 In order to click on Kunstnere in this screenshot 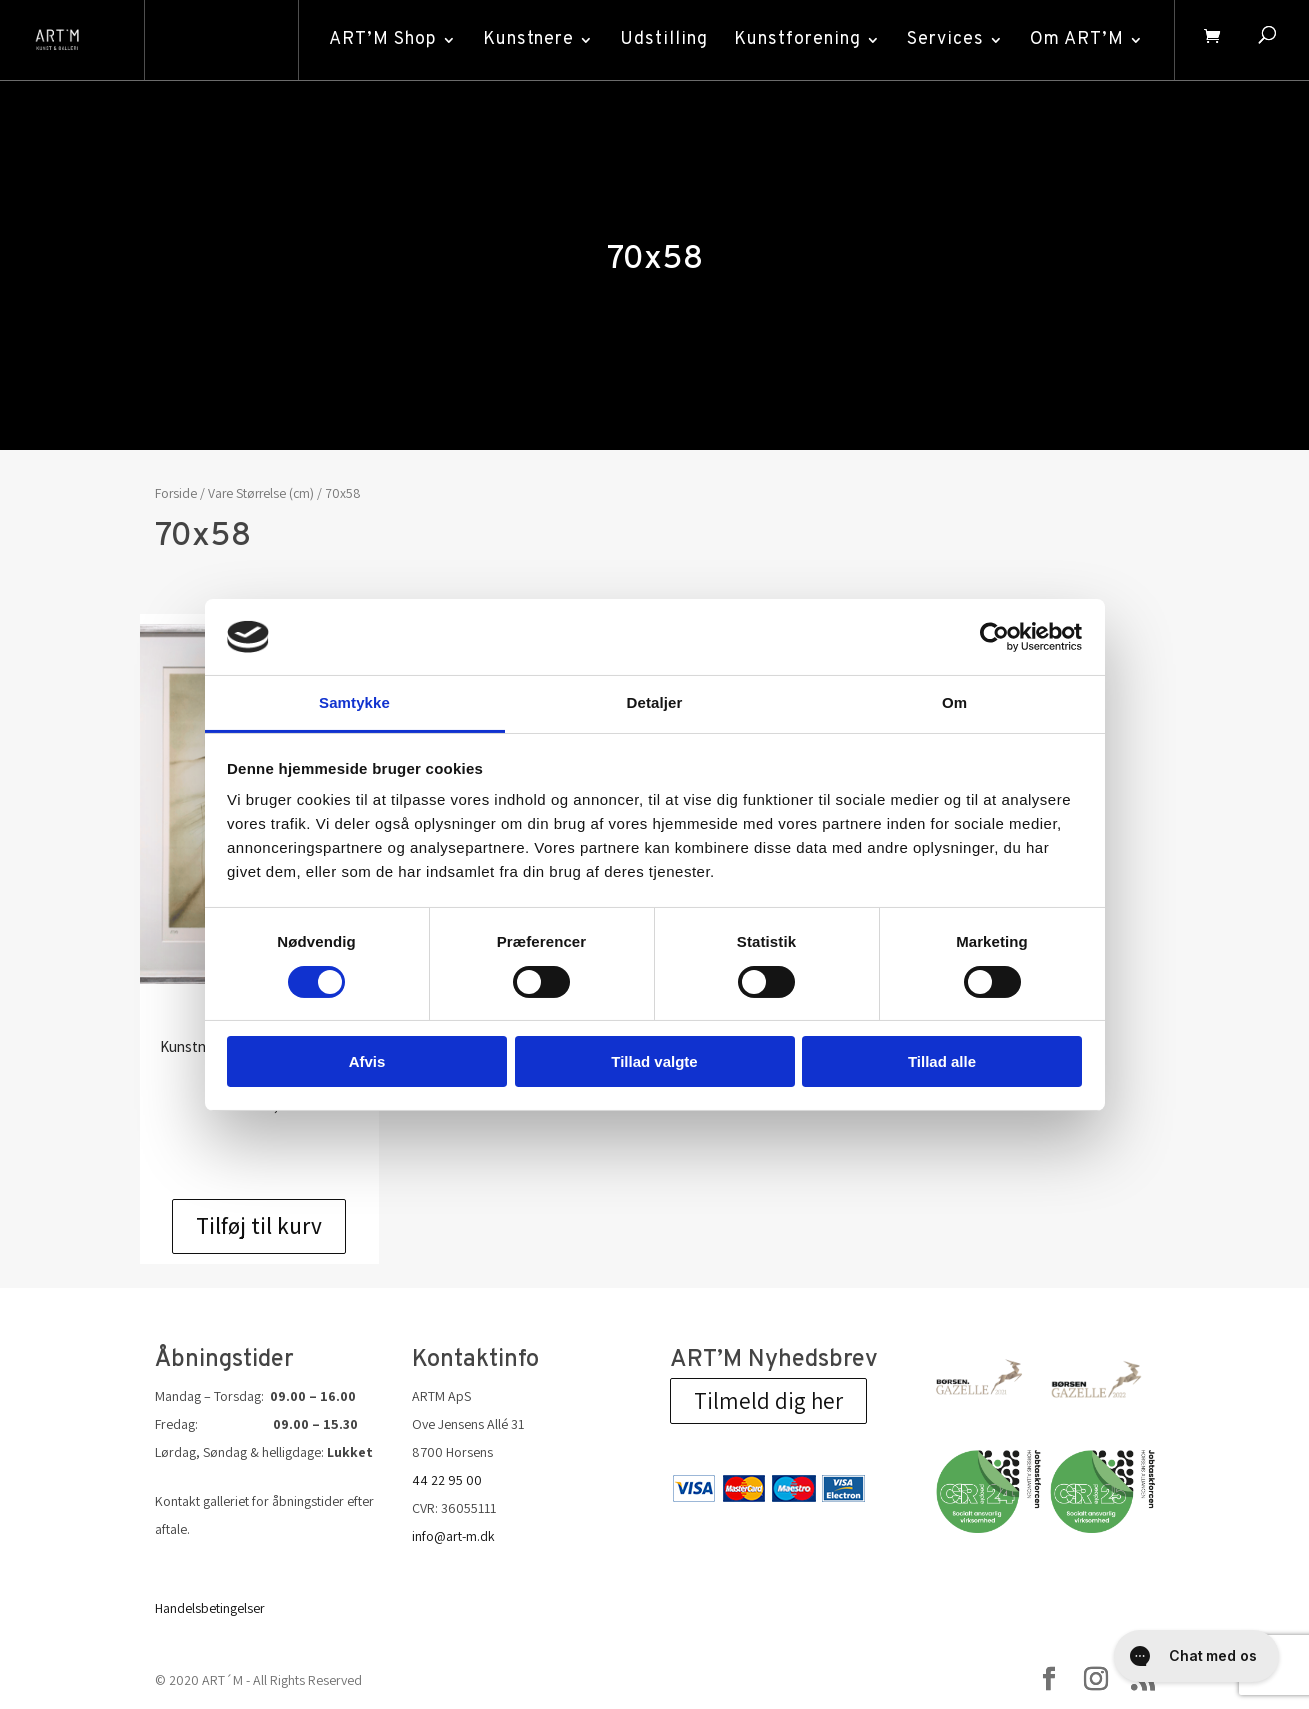, I will do `click(526, 39)`.